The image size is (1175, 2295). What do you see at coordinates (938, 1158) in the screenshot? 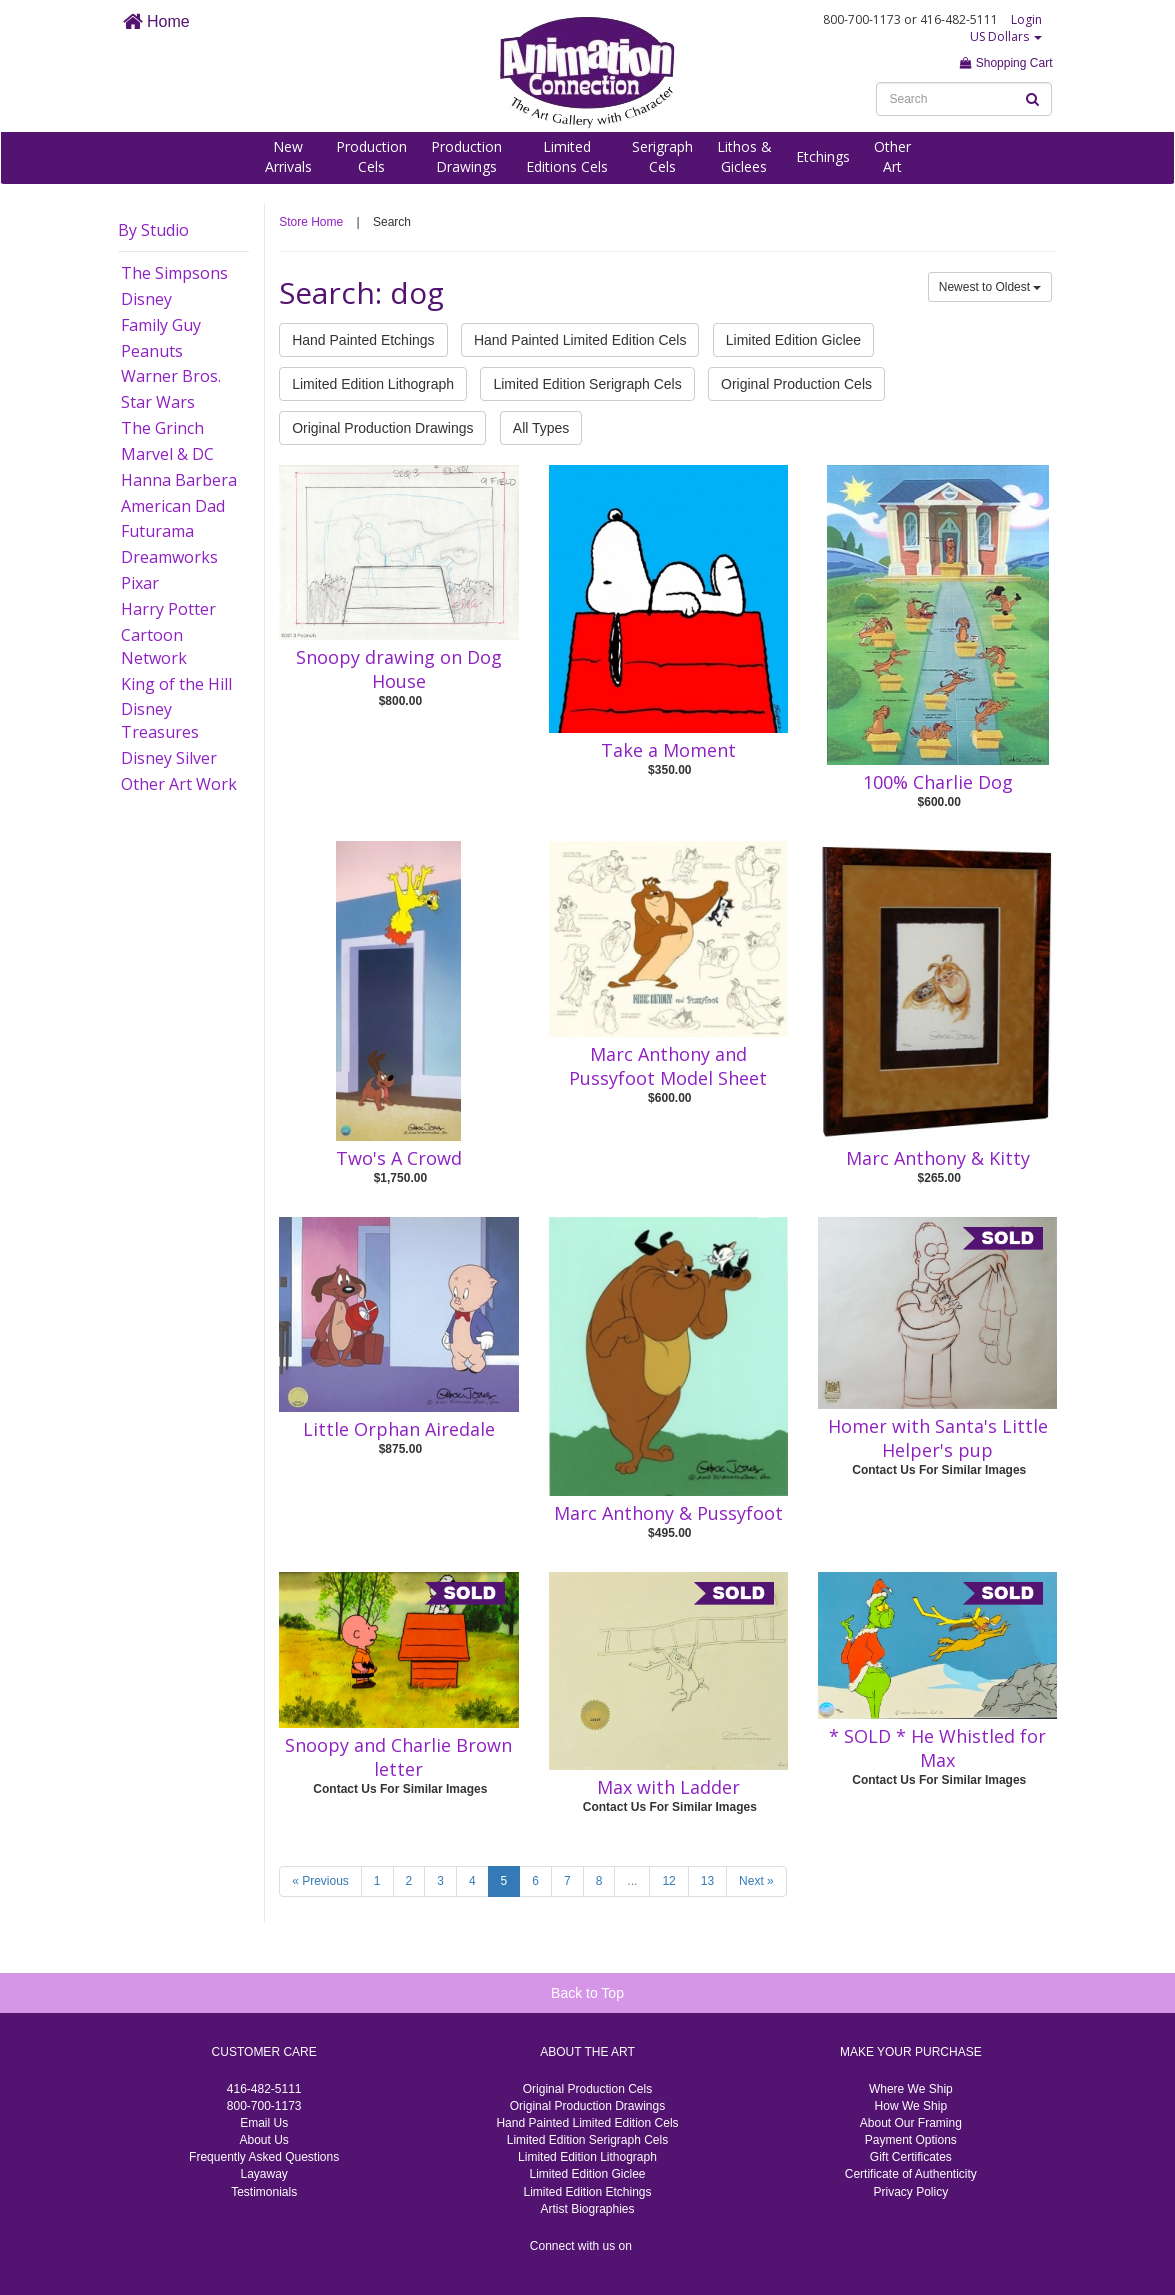
I see `Marc Anthony & Kitty` at bounding box center [938, 1158].